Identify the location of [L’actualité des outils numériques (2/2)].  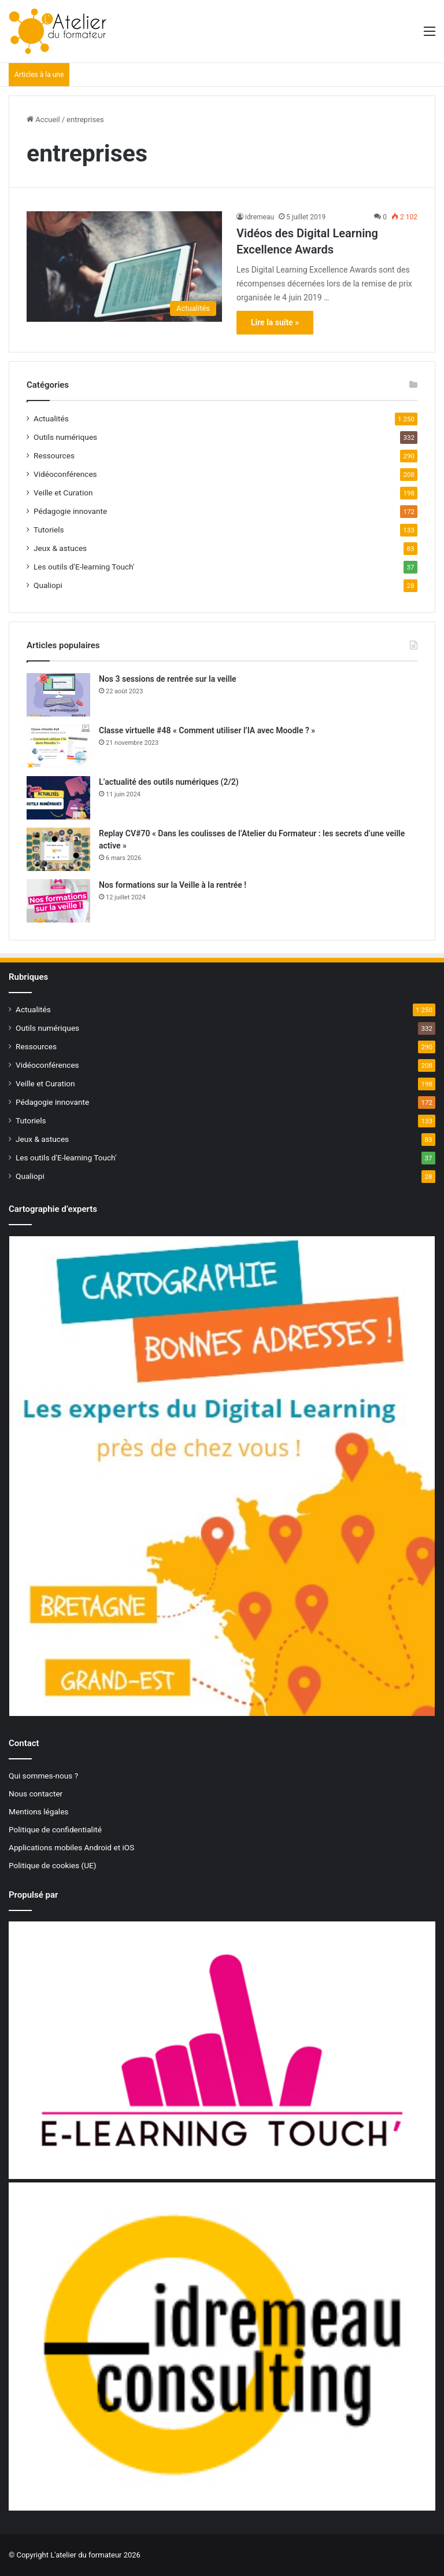
(58, 798).